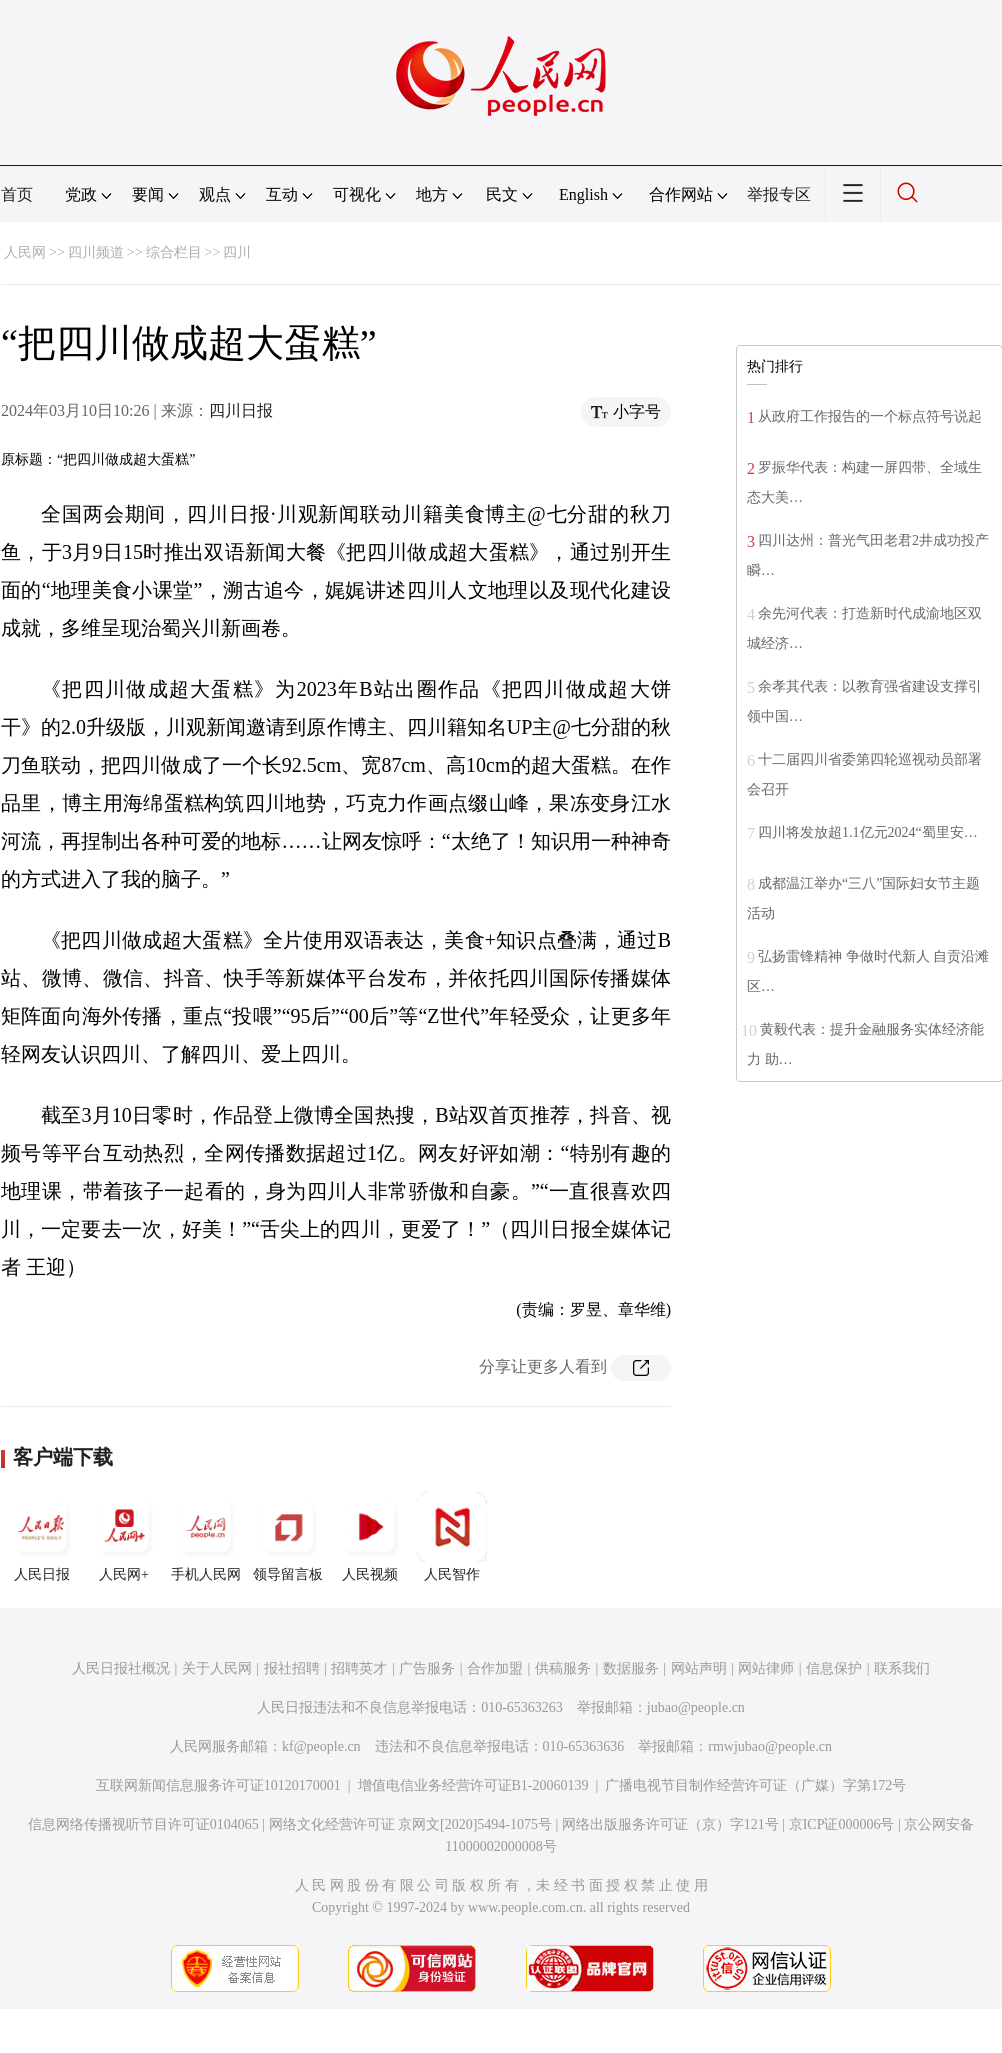 The height and width of the screenshot is (2053, 1002). I want to click on 招聘英才, so click(359, 1668).